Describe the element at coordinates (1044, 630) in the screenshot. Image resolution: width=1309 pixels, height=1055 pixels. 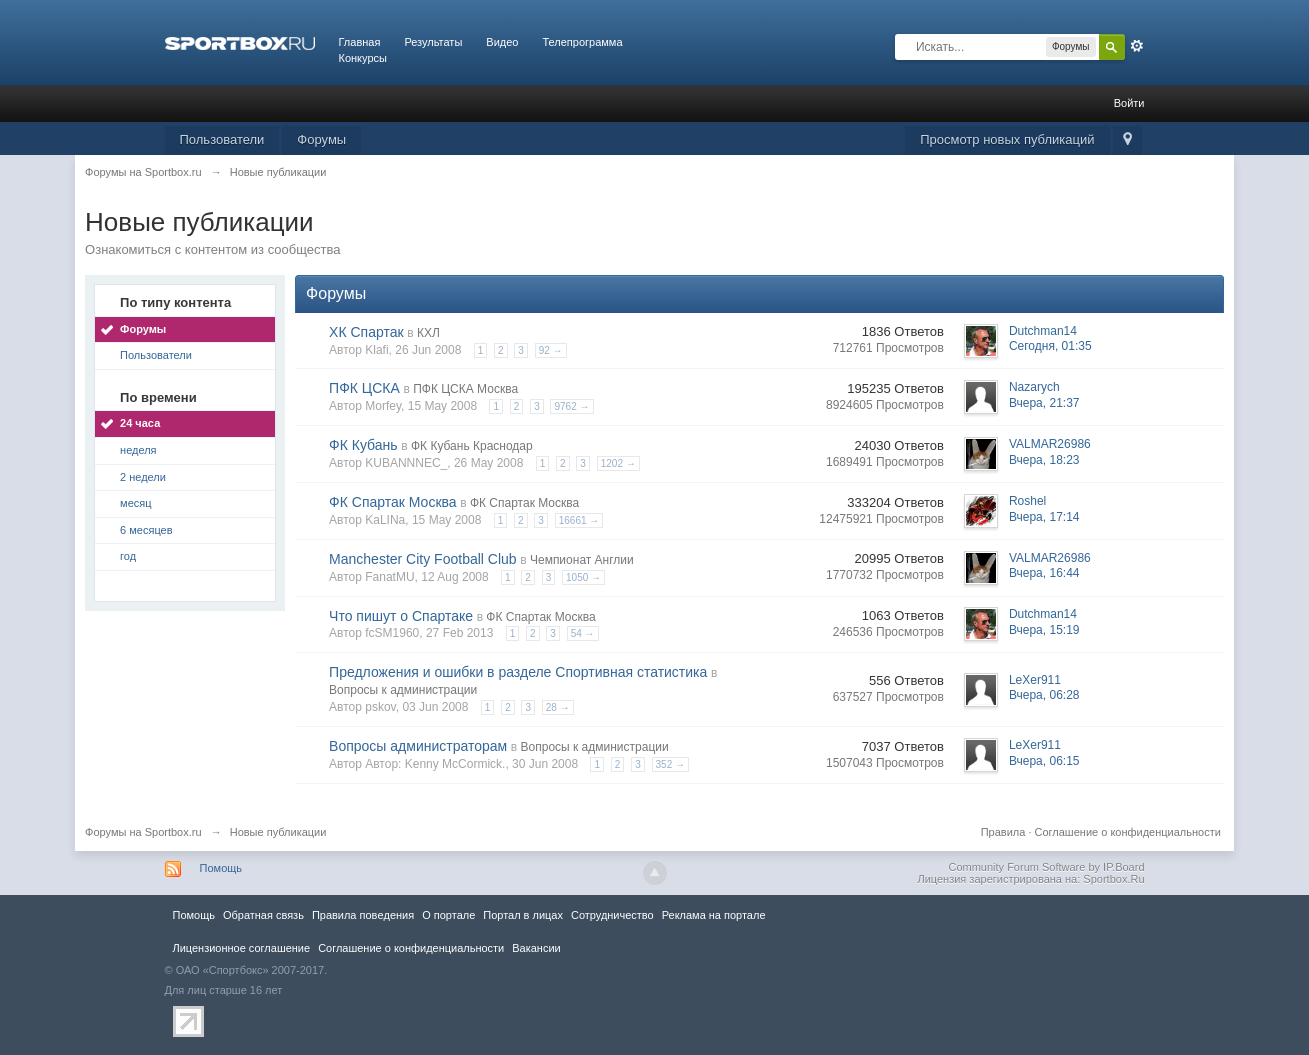
I see `Вчера, 15:19` at that location.